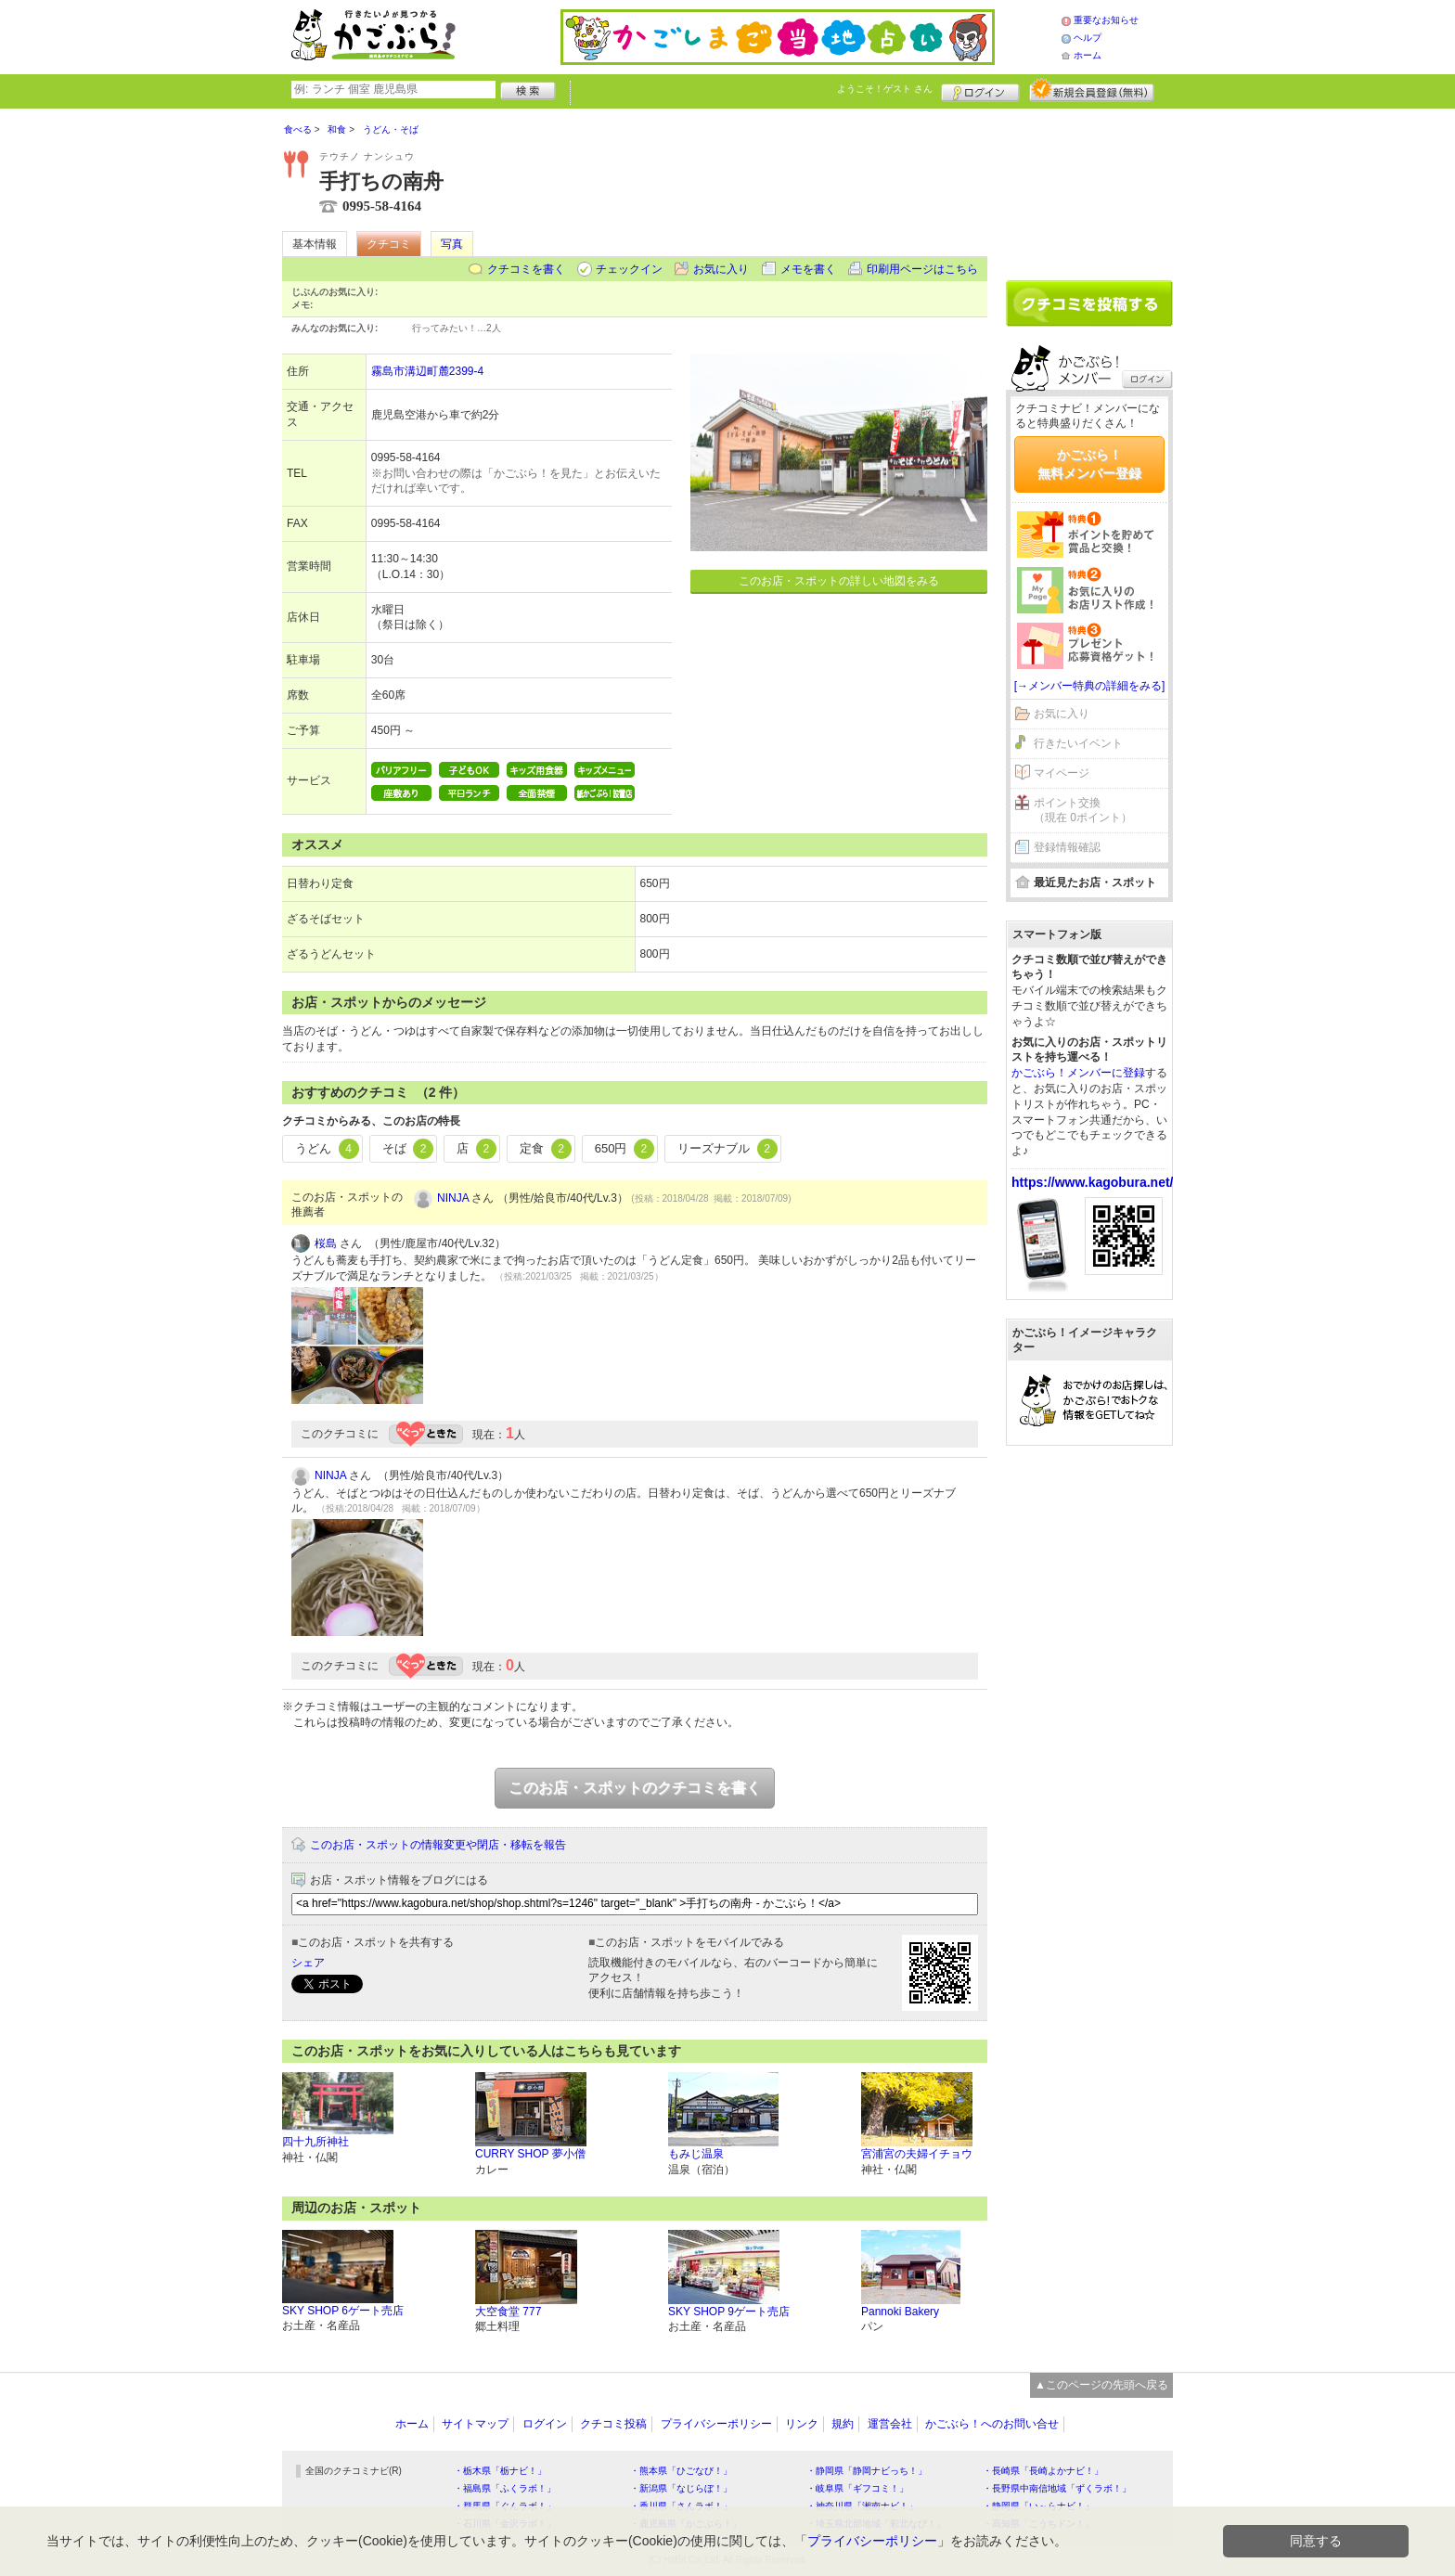 This screenshot has height=2576, width=1455. What do you see at coordinates (500, 2471) in the screenshot?
I see `・栃木県「栃ナビ！」` at bounding box center [500, 2471].